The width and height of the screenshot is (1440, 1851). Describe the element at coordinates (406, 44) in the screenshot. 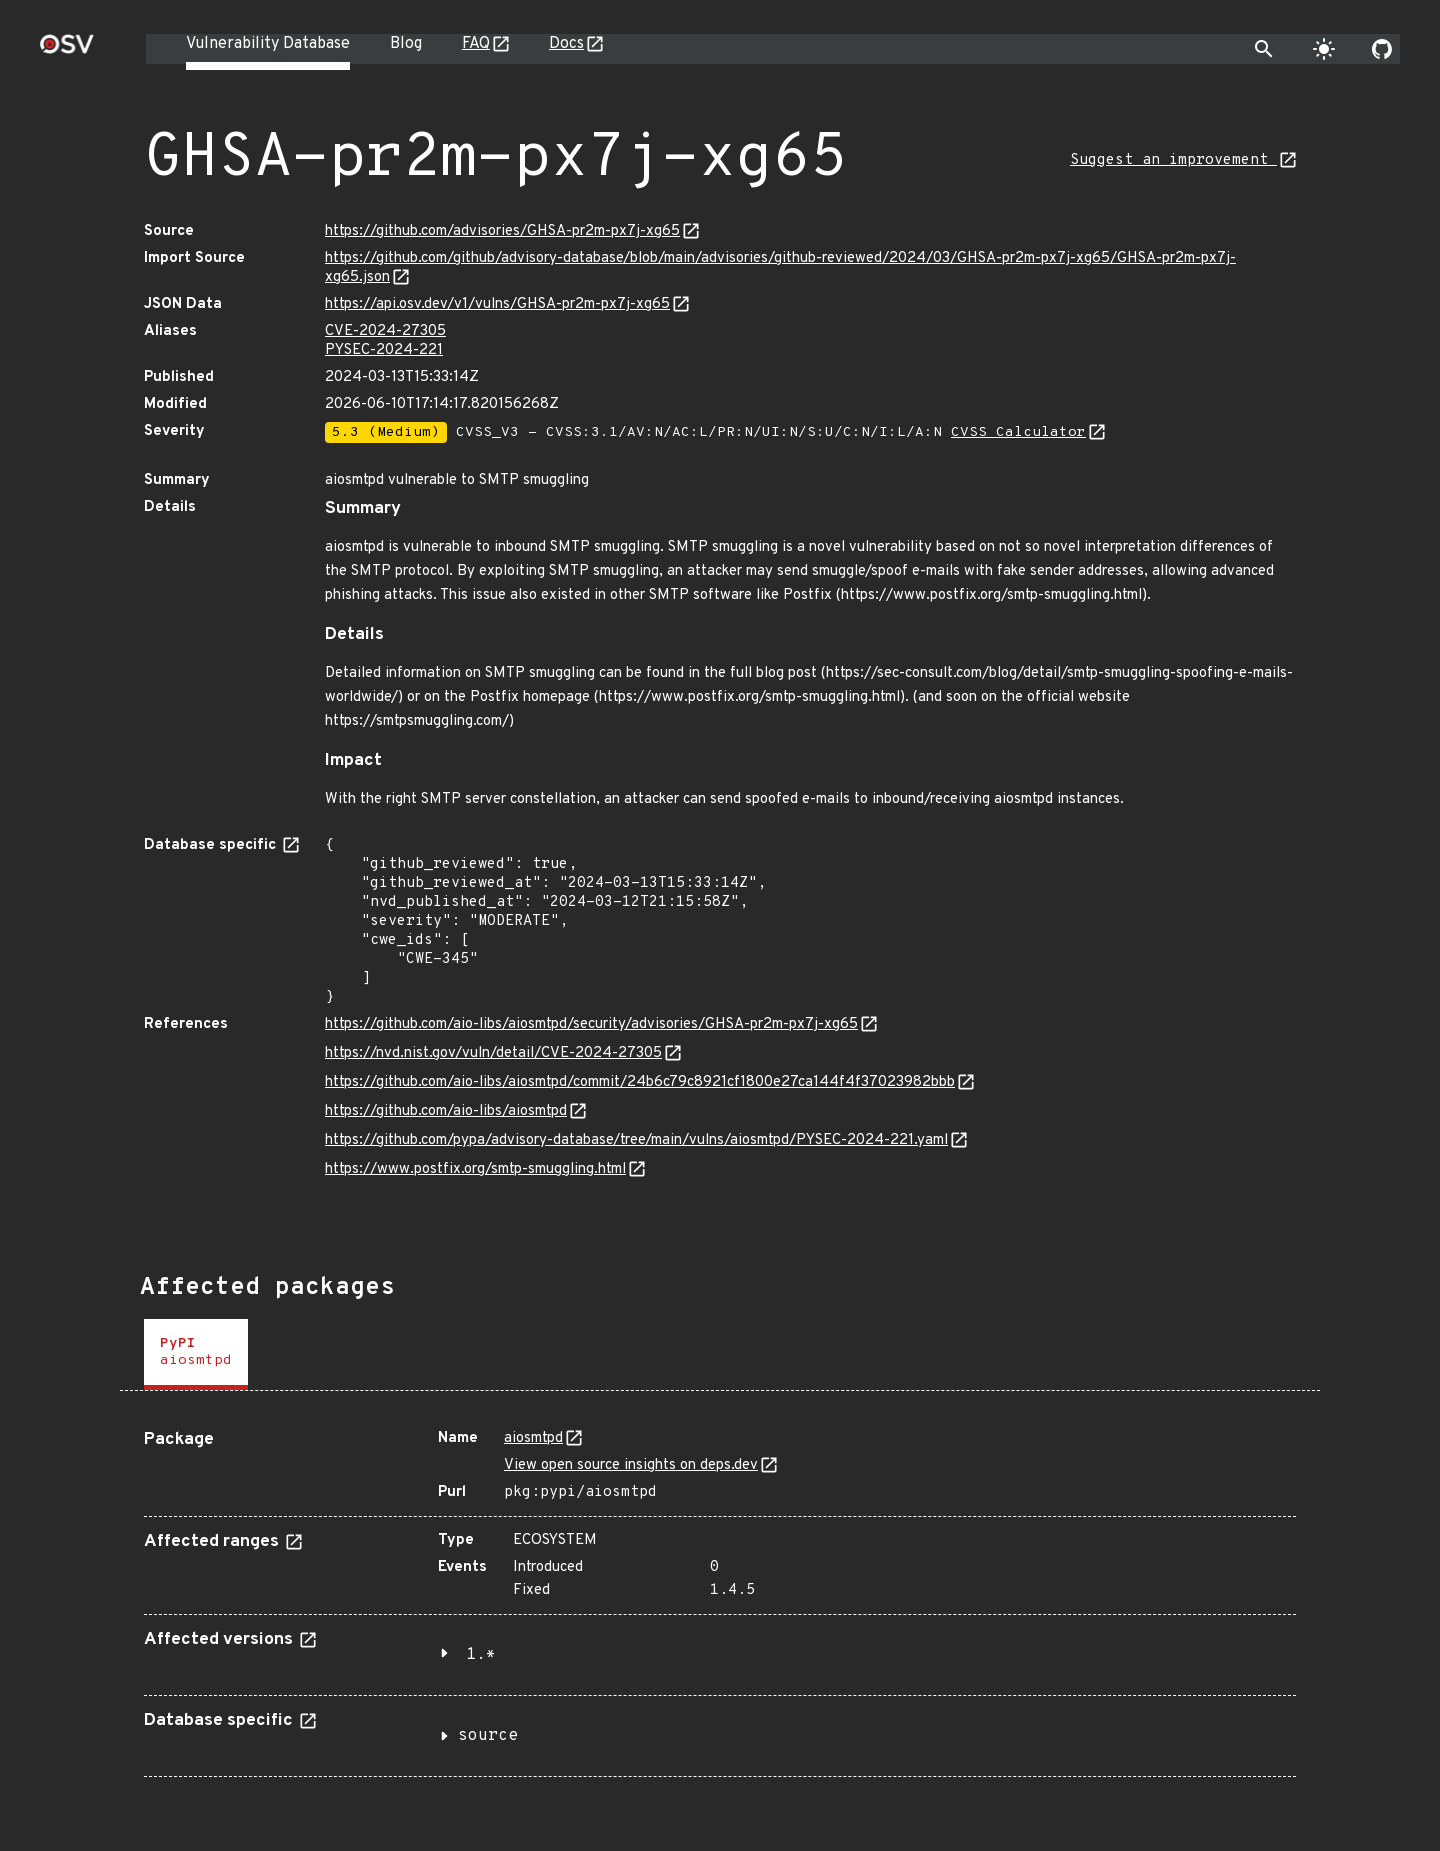

I see `Blog` at that location.